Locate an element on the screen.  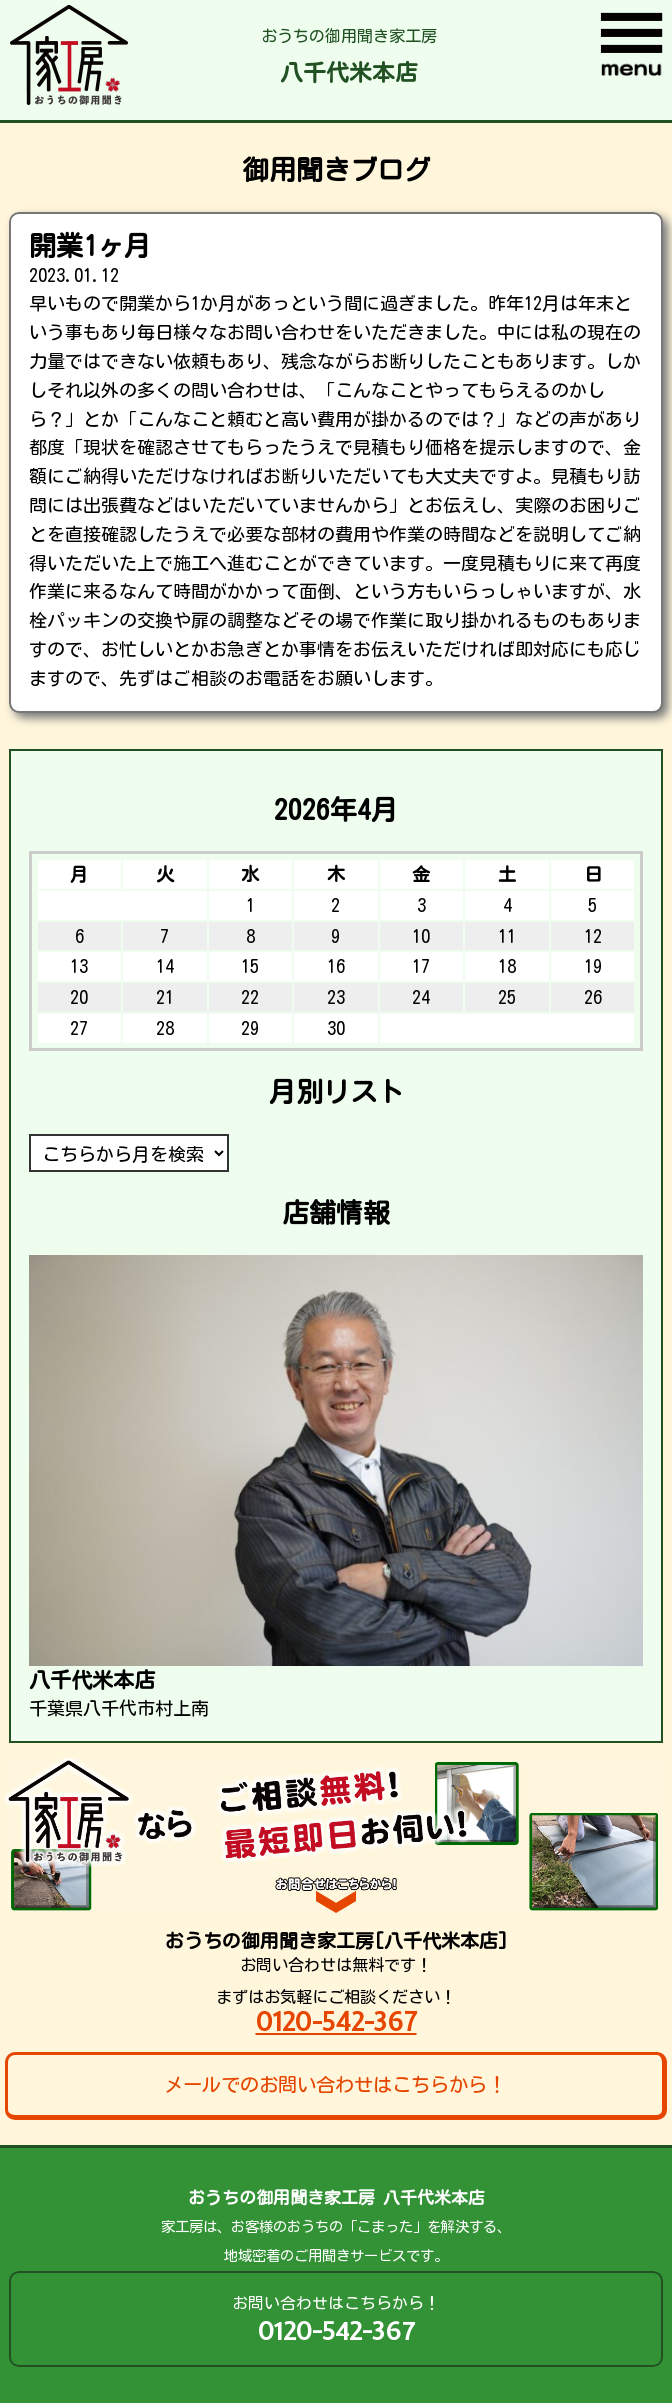
メールでのお問い合わせはこちらから！ is located at coordinates (335, 2084).